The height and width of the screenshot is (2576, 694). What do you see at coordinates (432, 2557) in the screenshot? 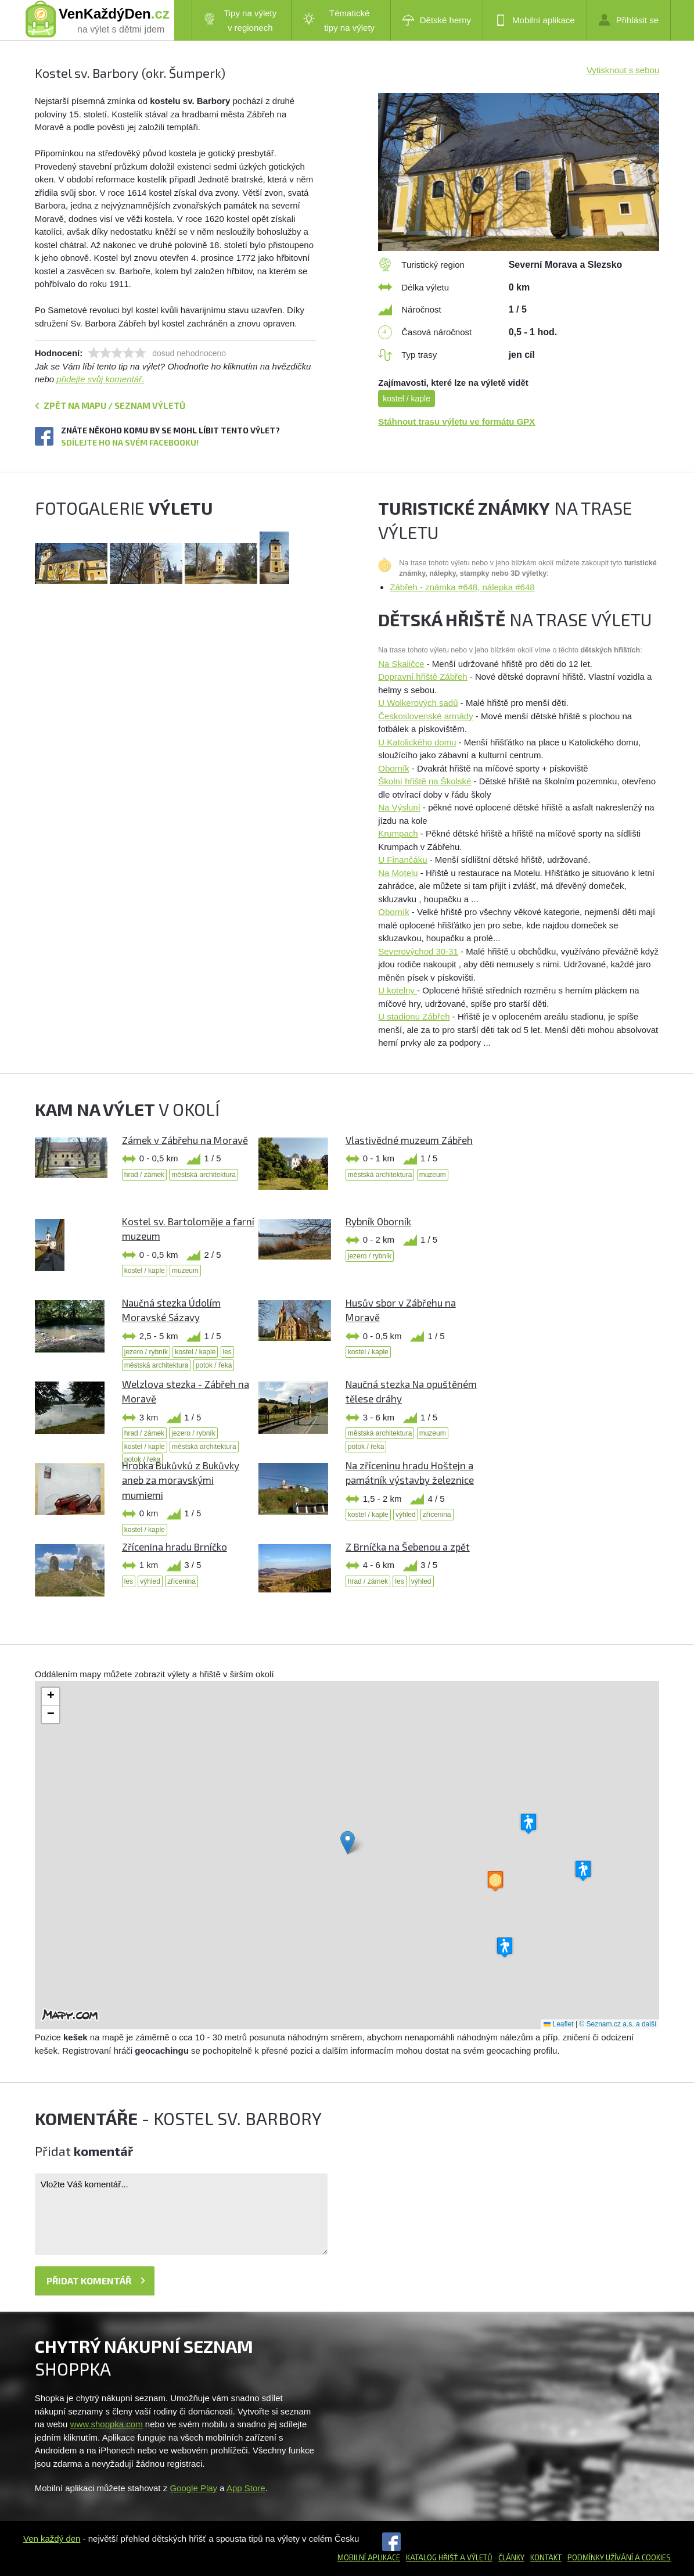
I see `Katalog hřišť` at bounding box center [432, 2557].